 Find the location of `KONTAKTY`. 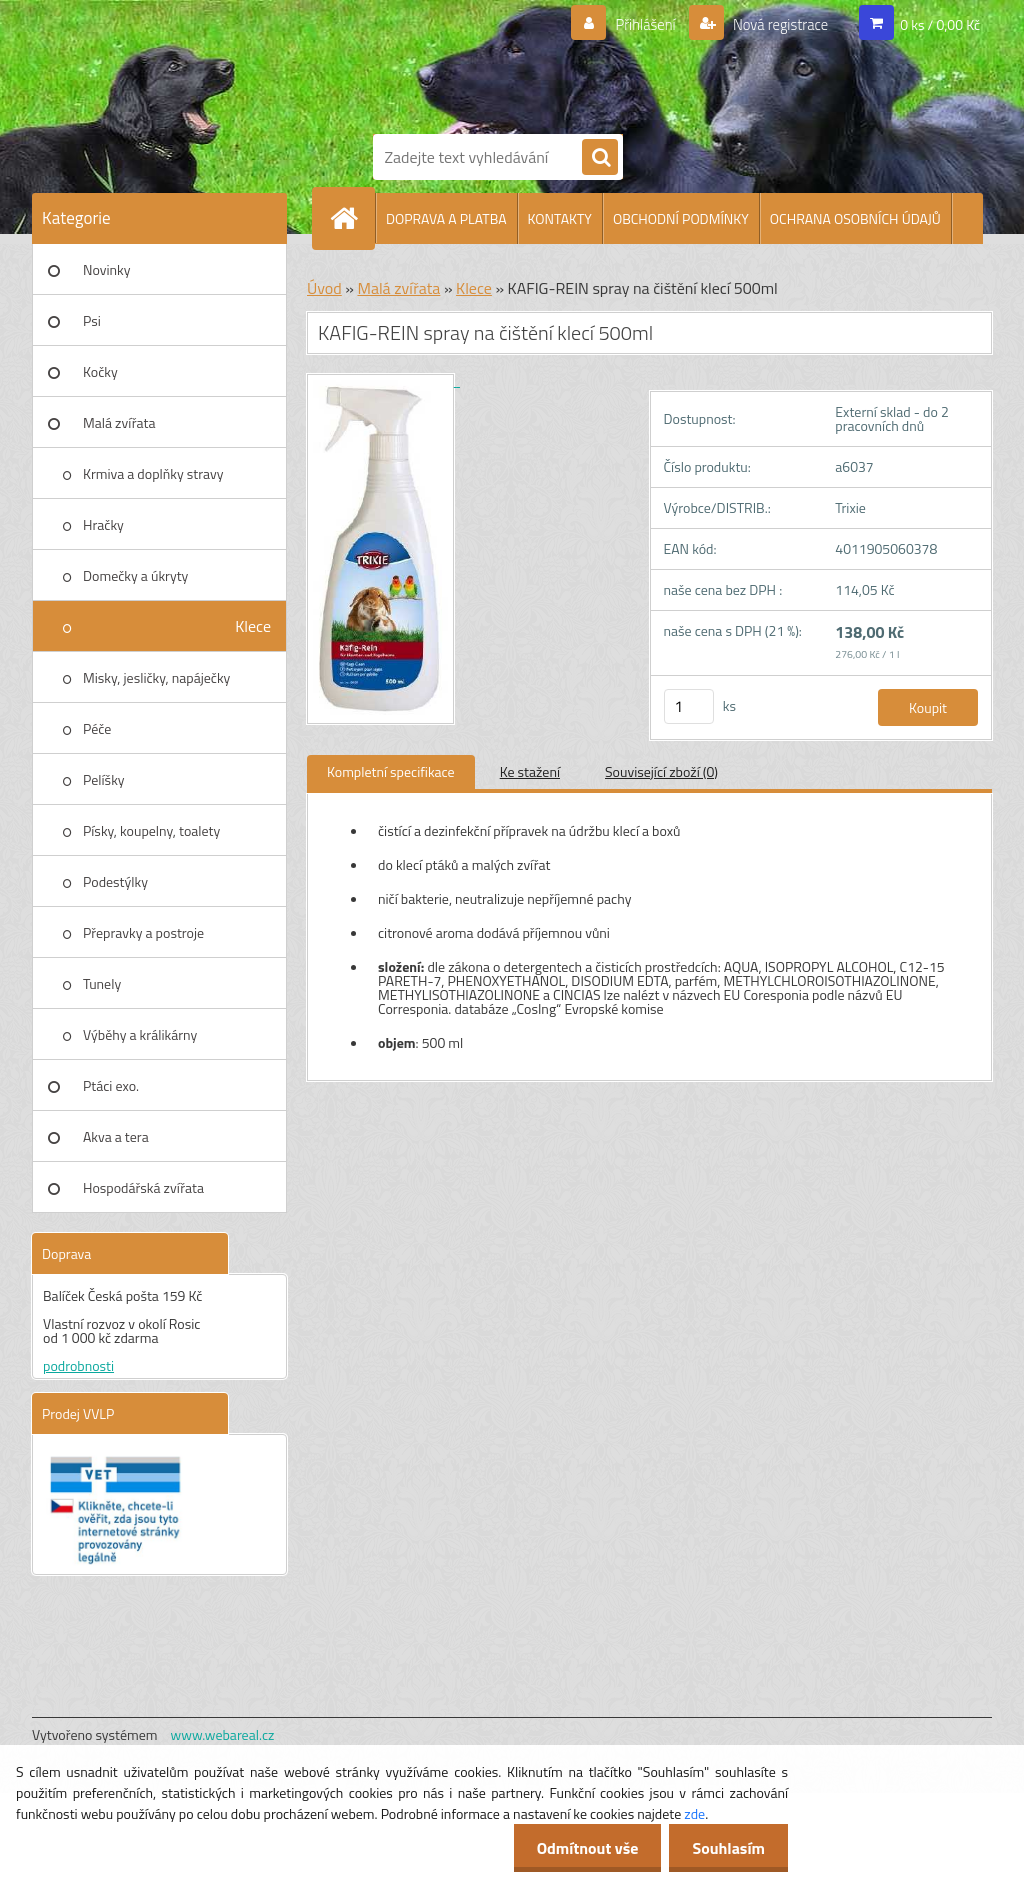

KONTAKTY is located at coordinates (560, 218).